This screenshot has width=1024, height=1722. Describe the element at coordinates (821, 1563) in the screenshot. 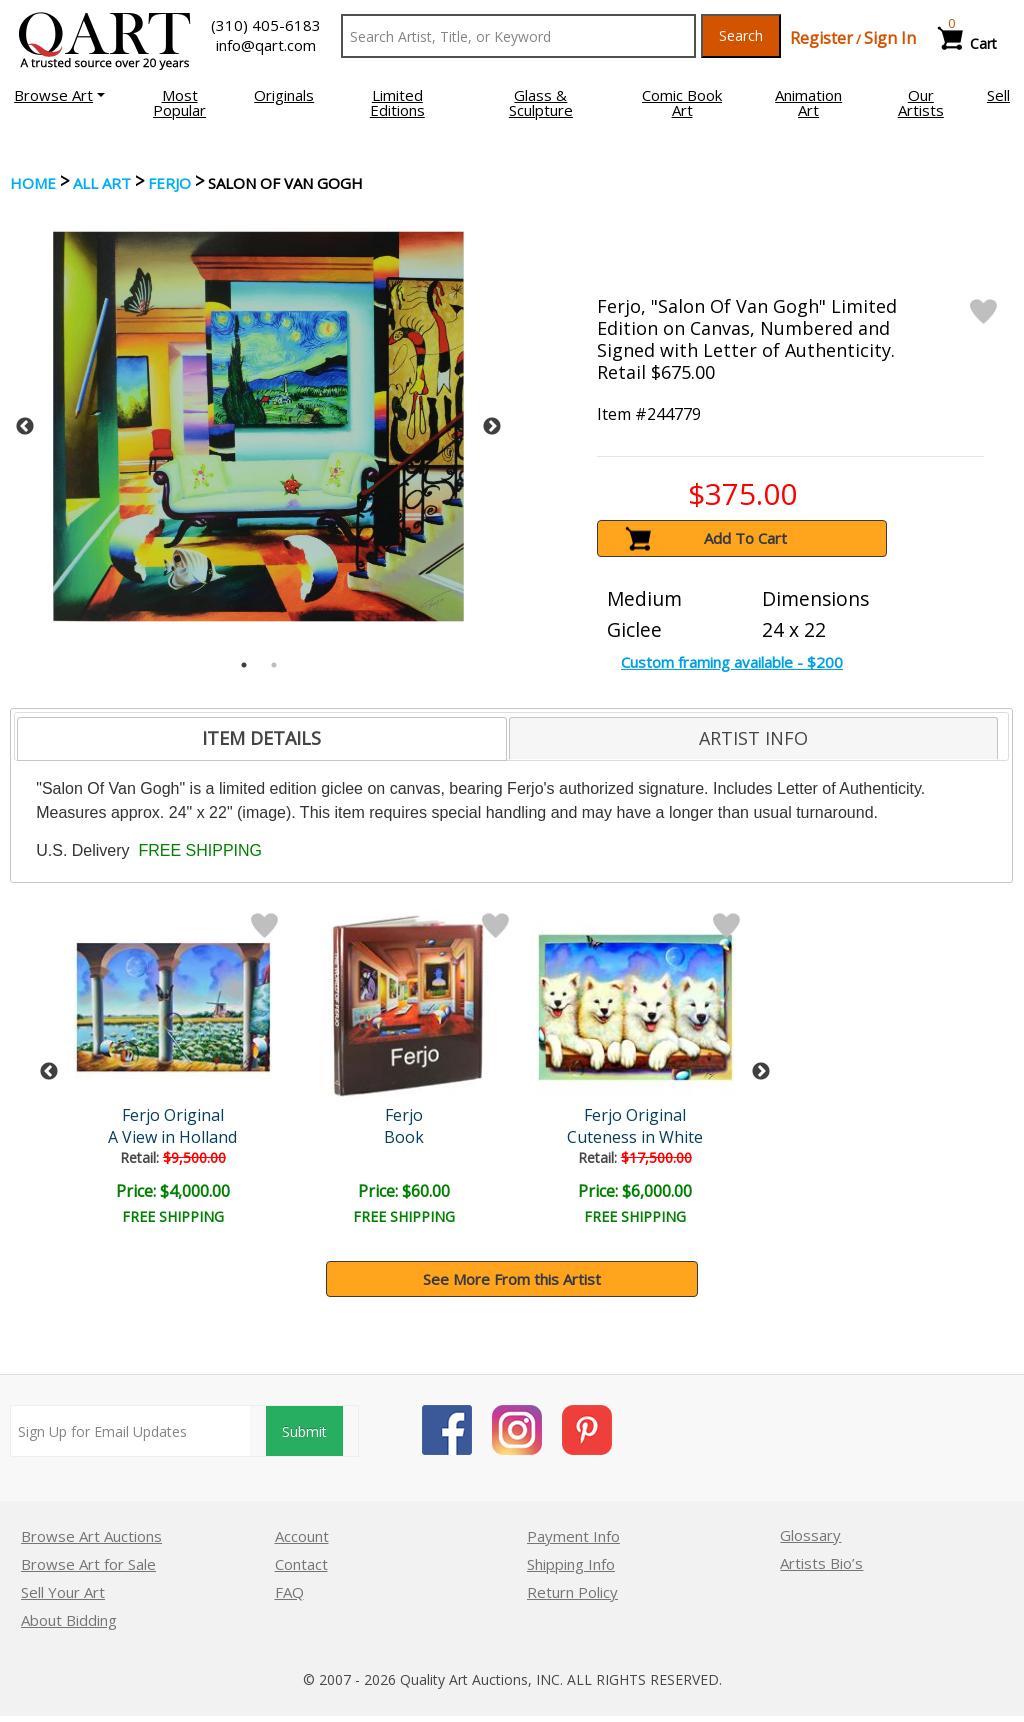

I see `Artists Bio’s` at that location.